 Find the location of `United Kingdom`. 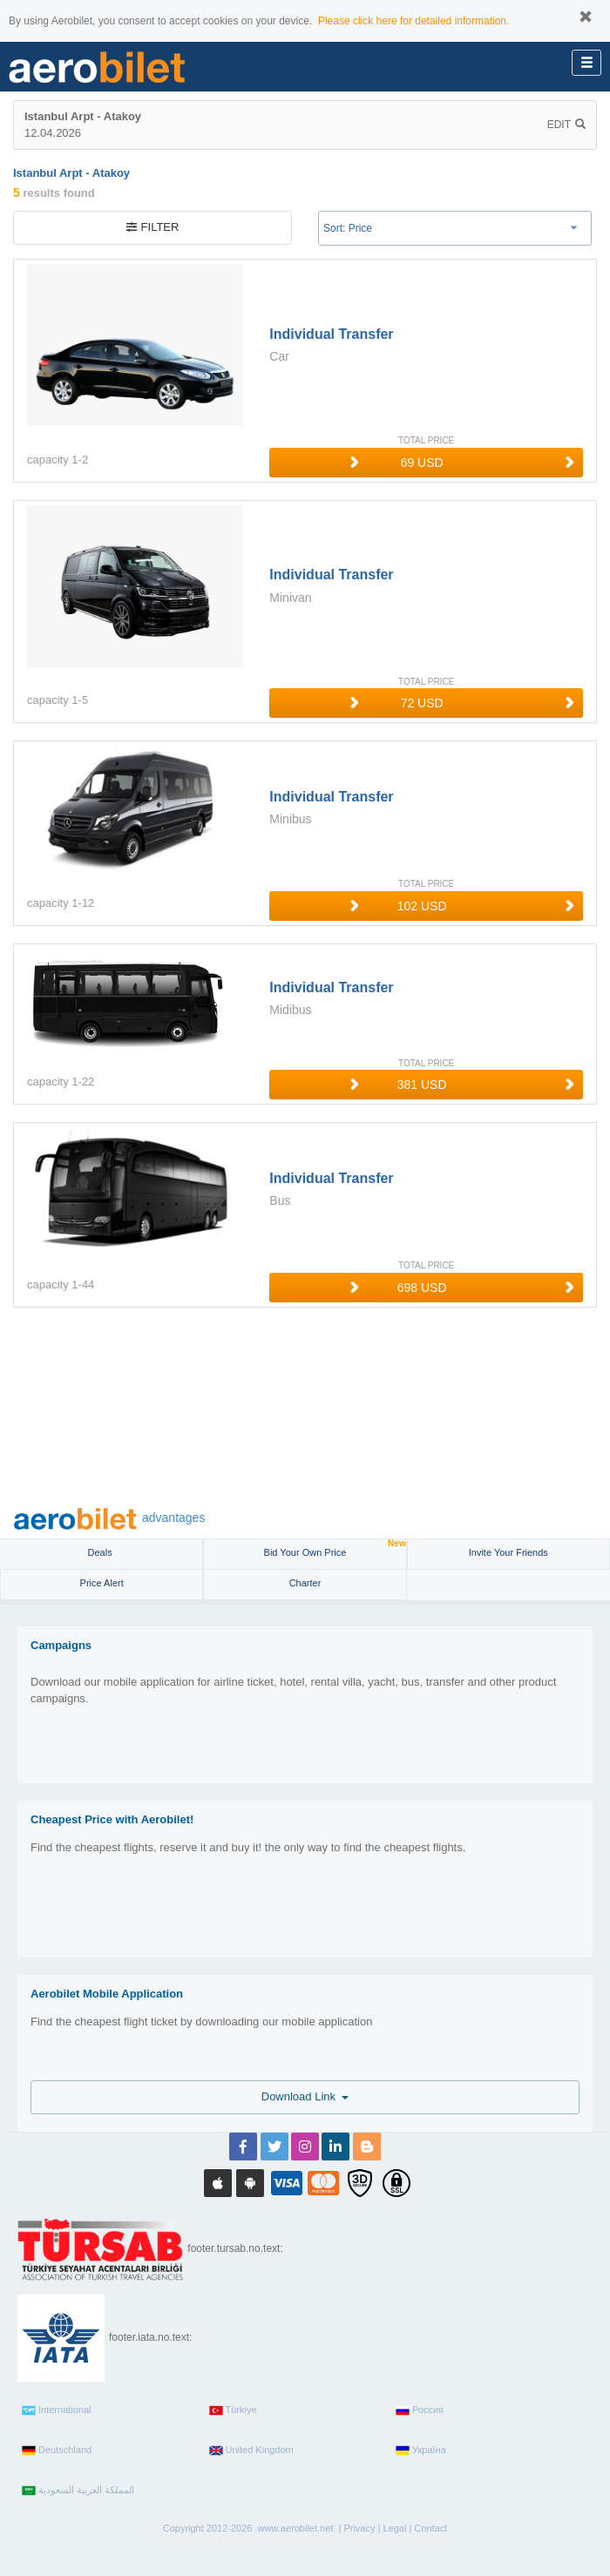

United Kingdom is located at coordinates (251, 2451).